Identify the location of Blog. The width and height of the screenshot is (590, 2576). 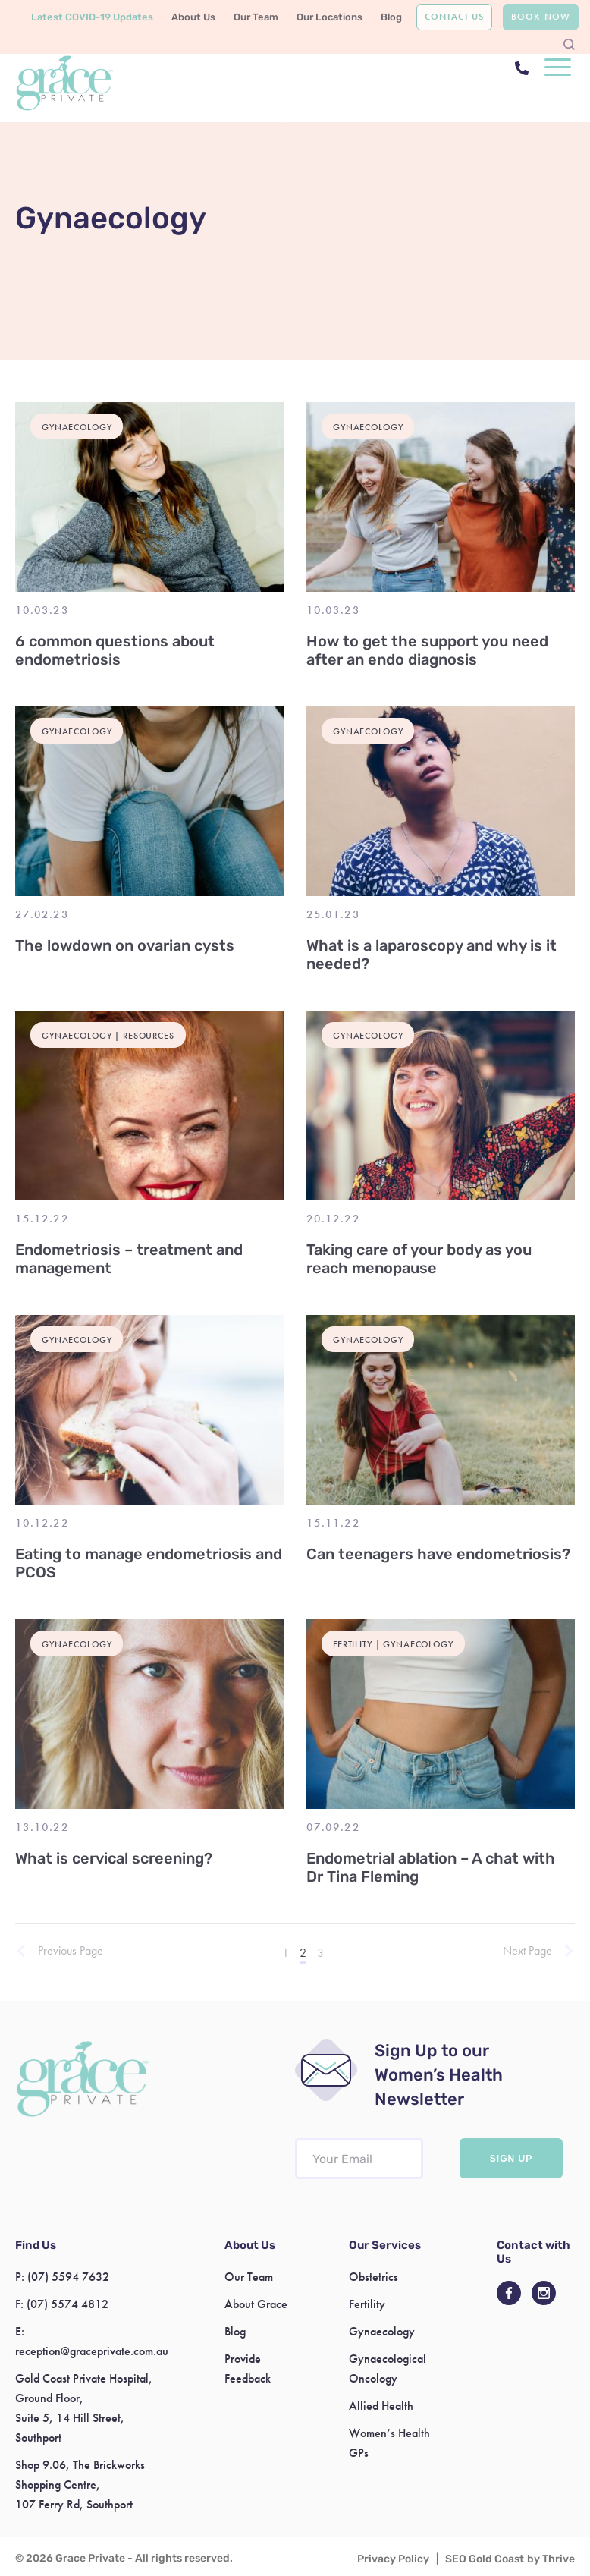
(391, 17).